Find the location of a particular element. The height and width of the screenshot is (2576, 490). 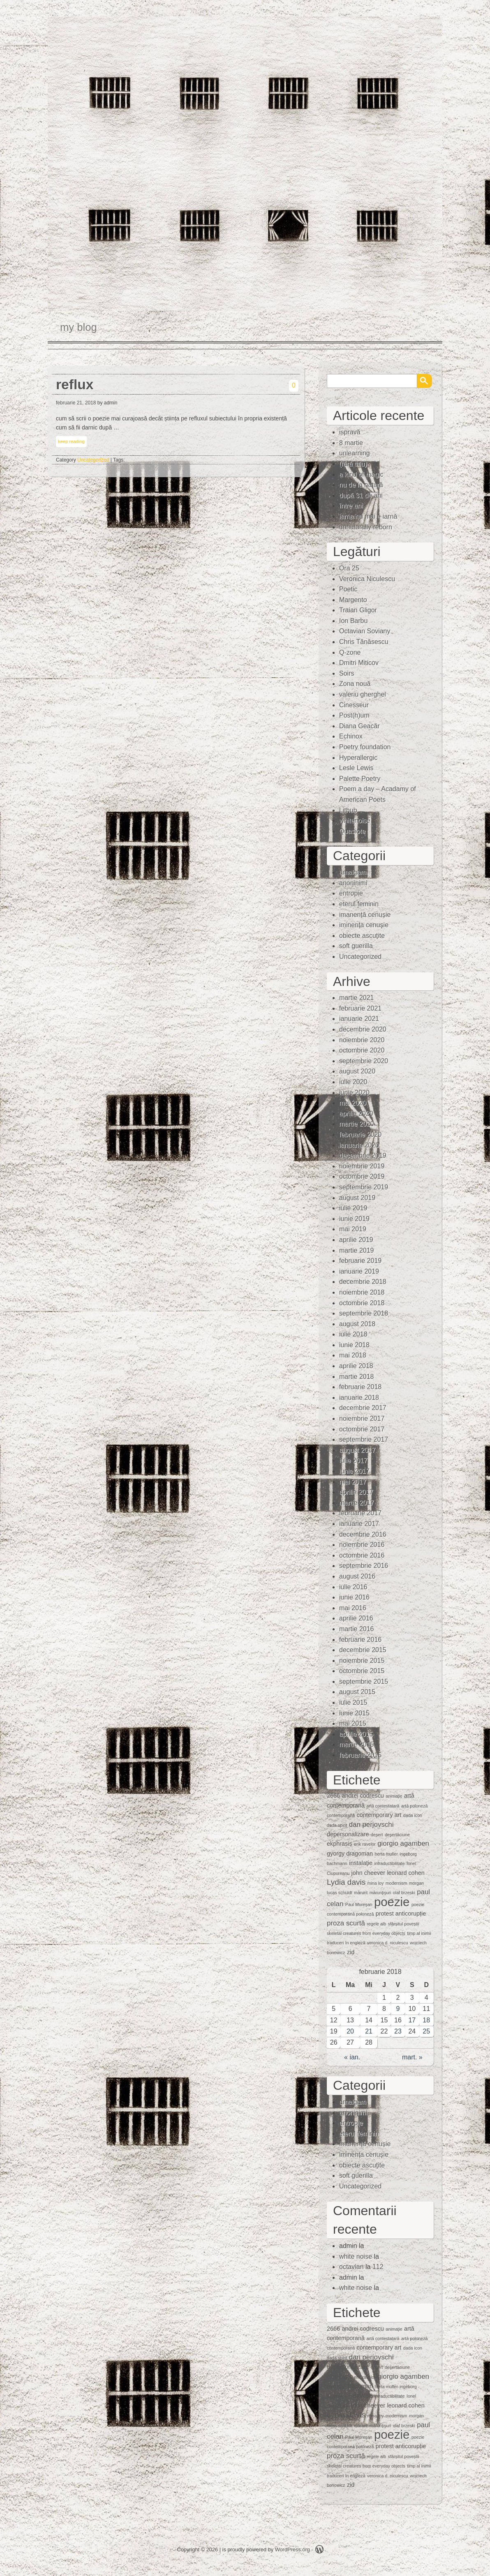

proza scurtă [proza scurtă (3 elemente)] is located at coordinates (346, 1923).